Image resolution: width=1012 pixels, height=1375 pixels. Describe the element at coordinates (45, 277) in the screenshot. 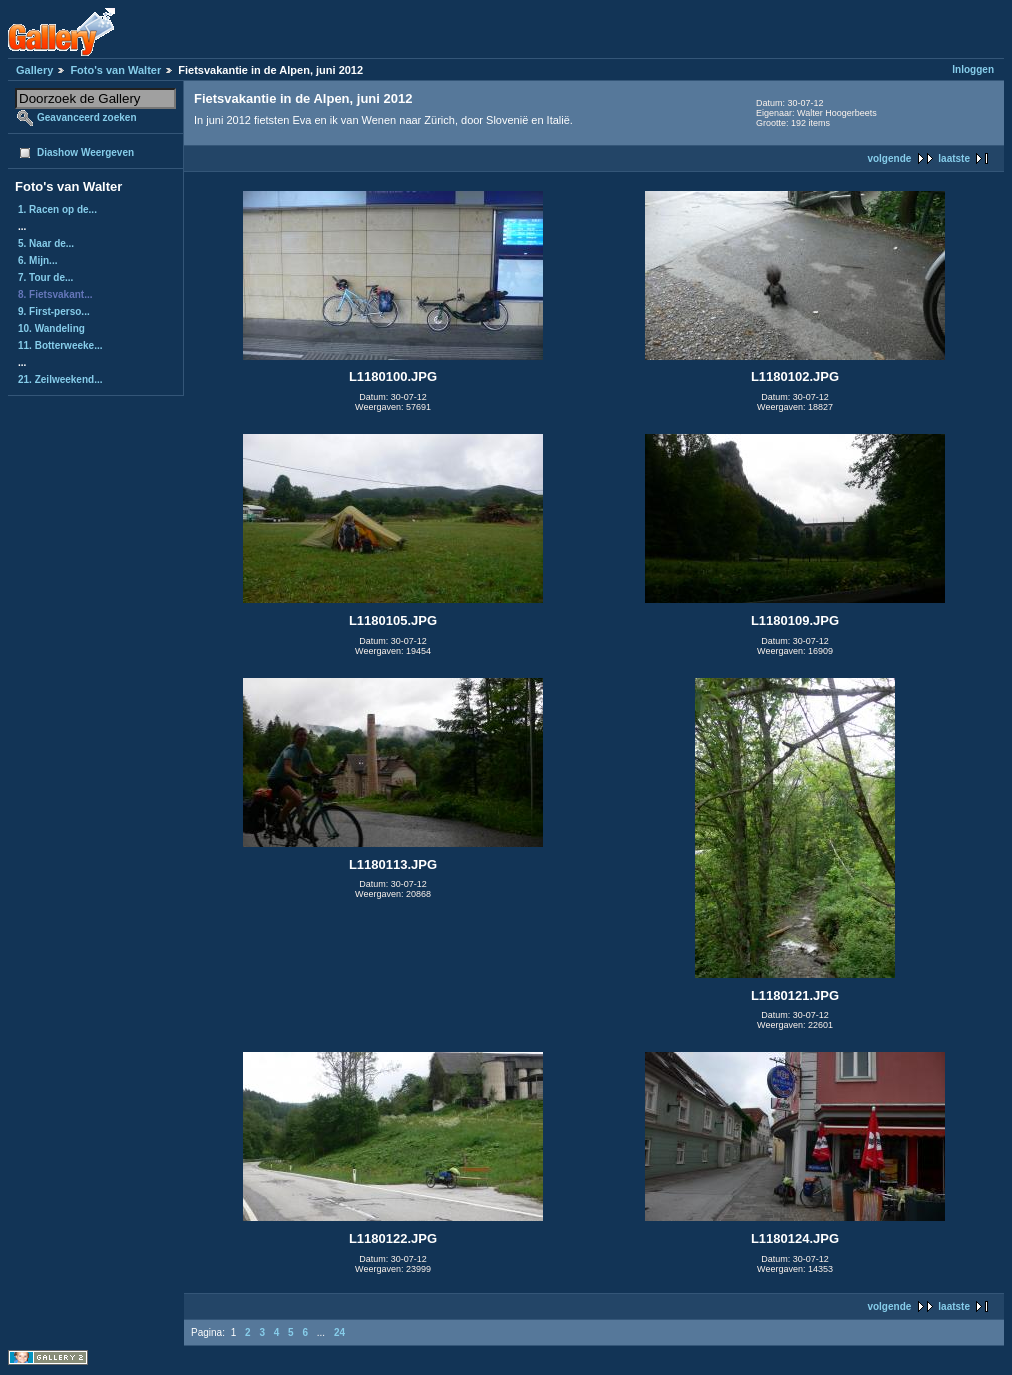

I see `7. Tour de...` at that location.